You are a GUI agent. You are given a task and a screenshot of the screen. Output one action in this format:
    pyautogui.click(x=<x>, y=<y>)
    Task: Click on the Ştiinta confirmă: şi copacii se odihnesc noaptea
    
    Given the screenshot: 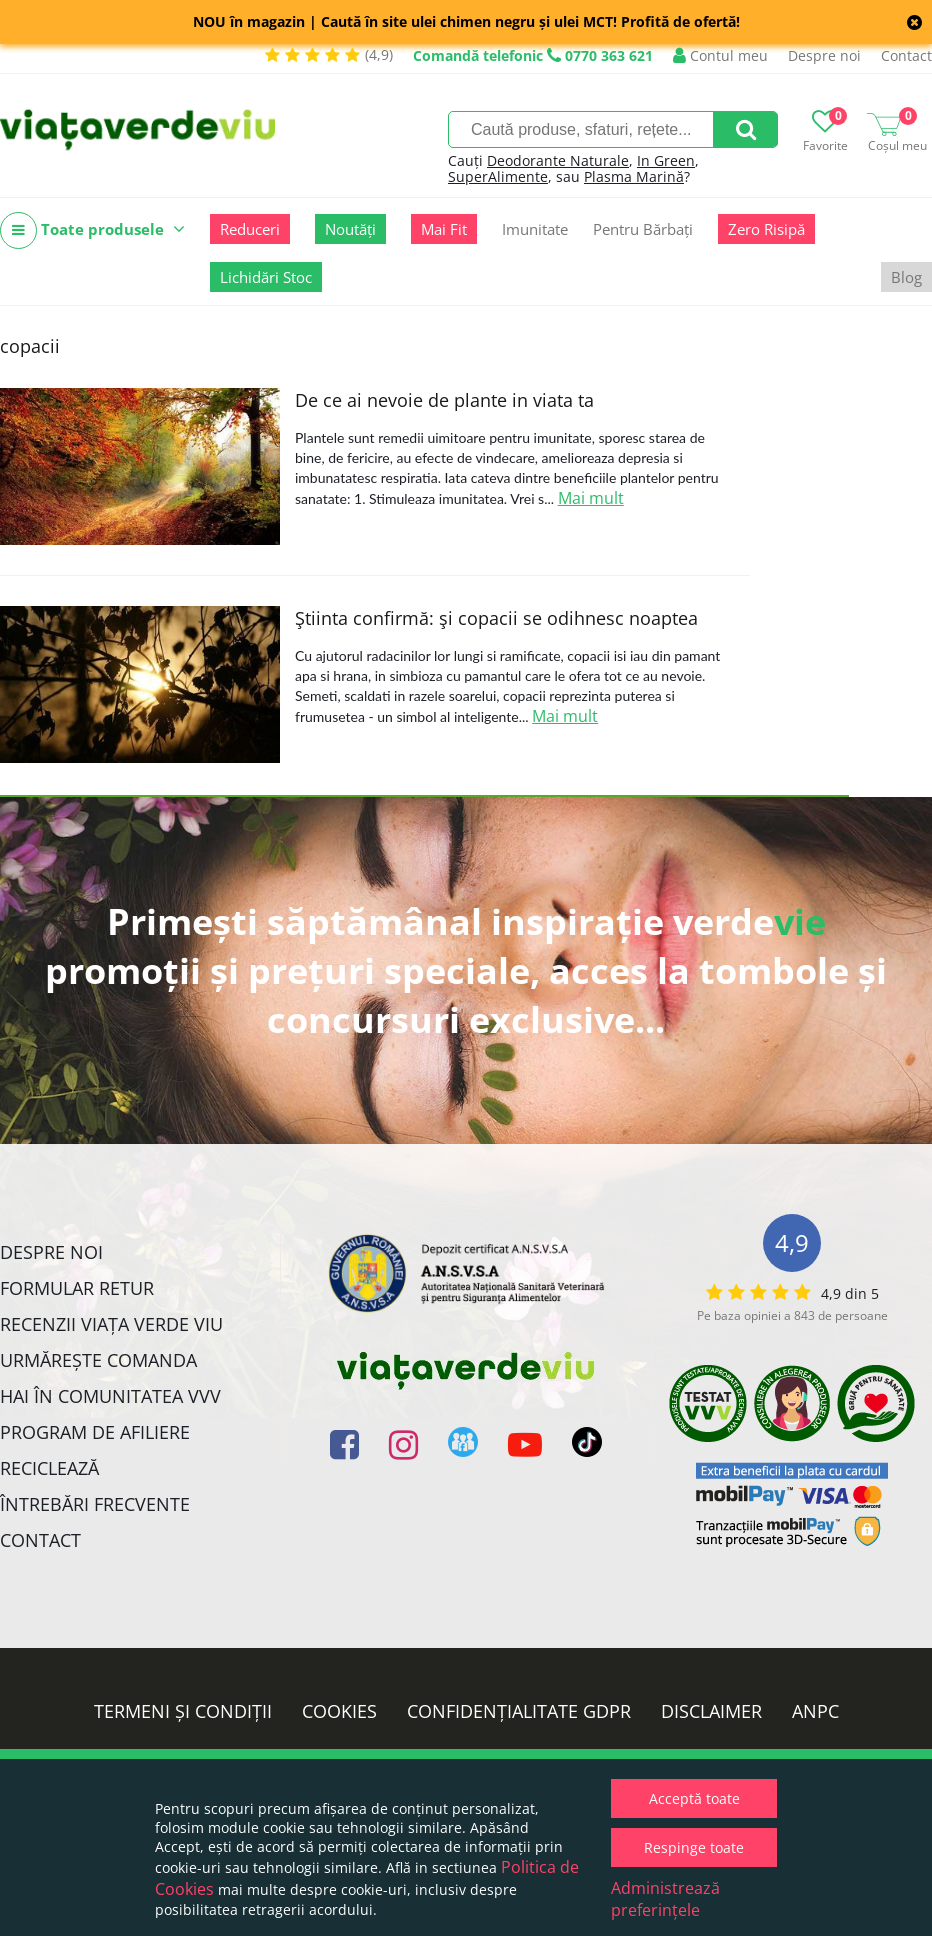 What is the action you would take?
    pyautogui.click(x=496, y=618)
    